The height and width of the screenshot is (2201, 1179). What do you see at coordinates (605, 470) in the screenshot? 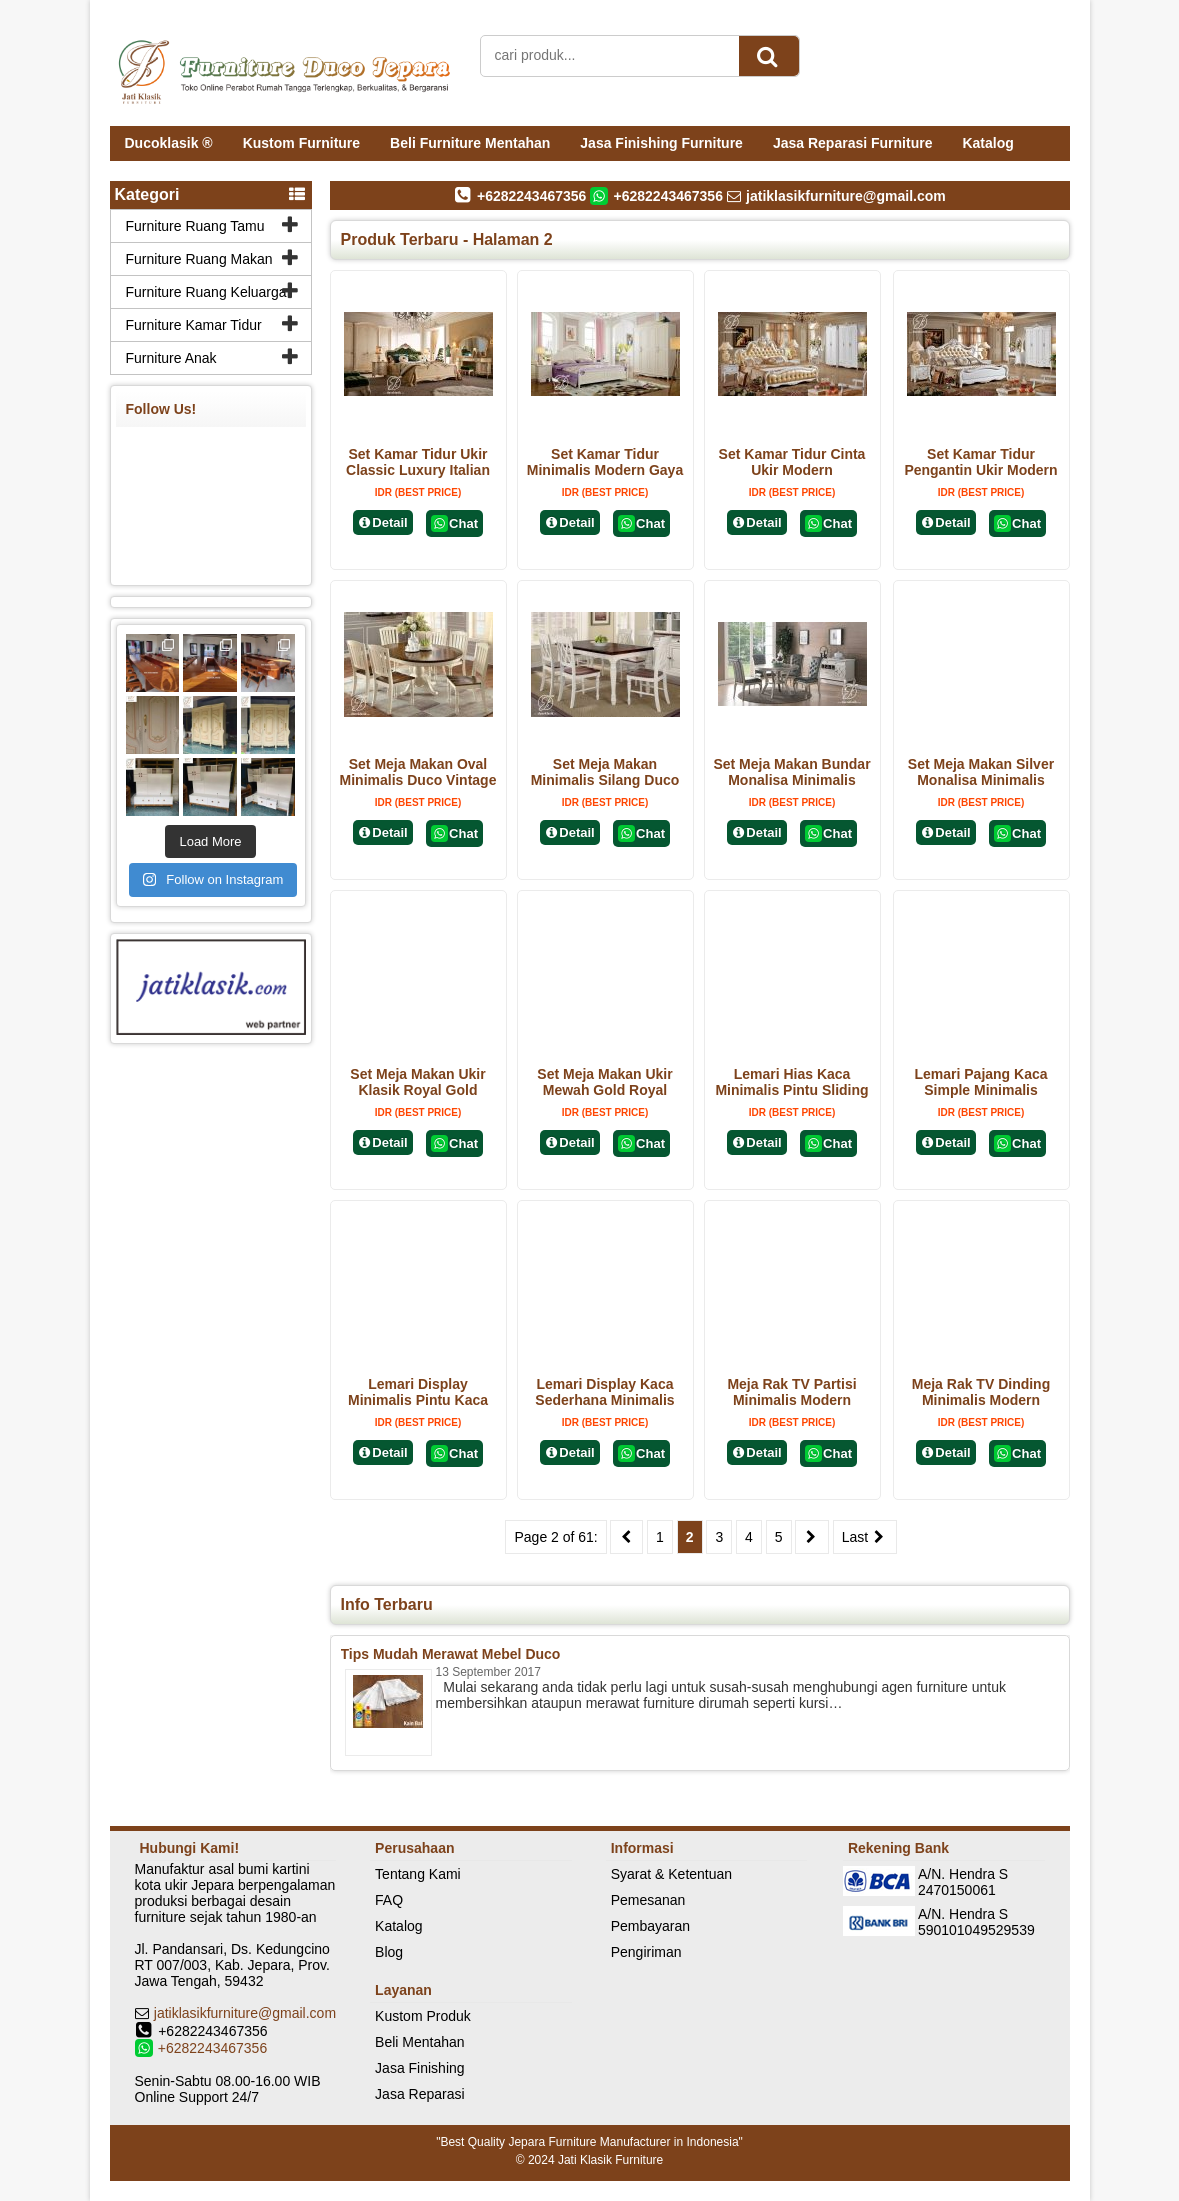
I see `Set Kamar Tidur Minimalis Modern Gaya Korea` at bounding box center [605, 470].